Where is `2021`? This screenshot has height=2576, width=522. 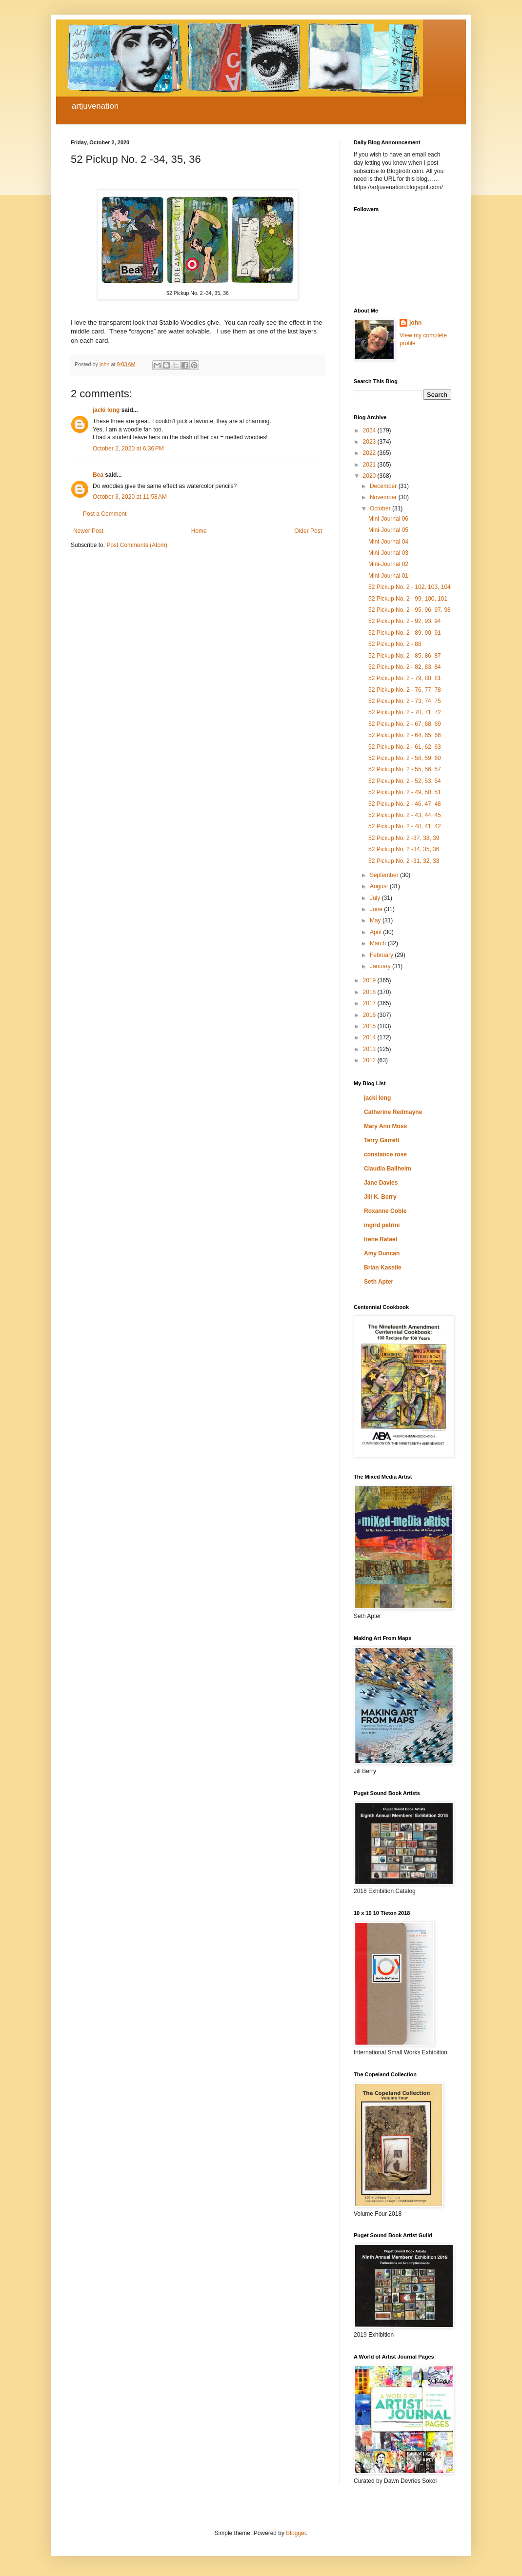
2021 is located at coordinates (370, 464).